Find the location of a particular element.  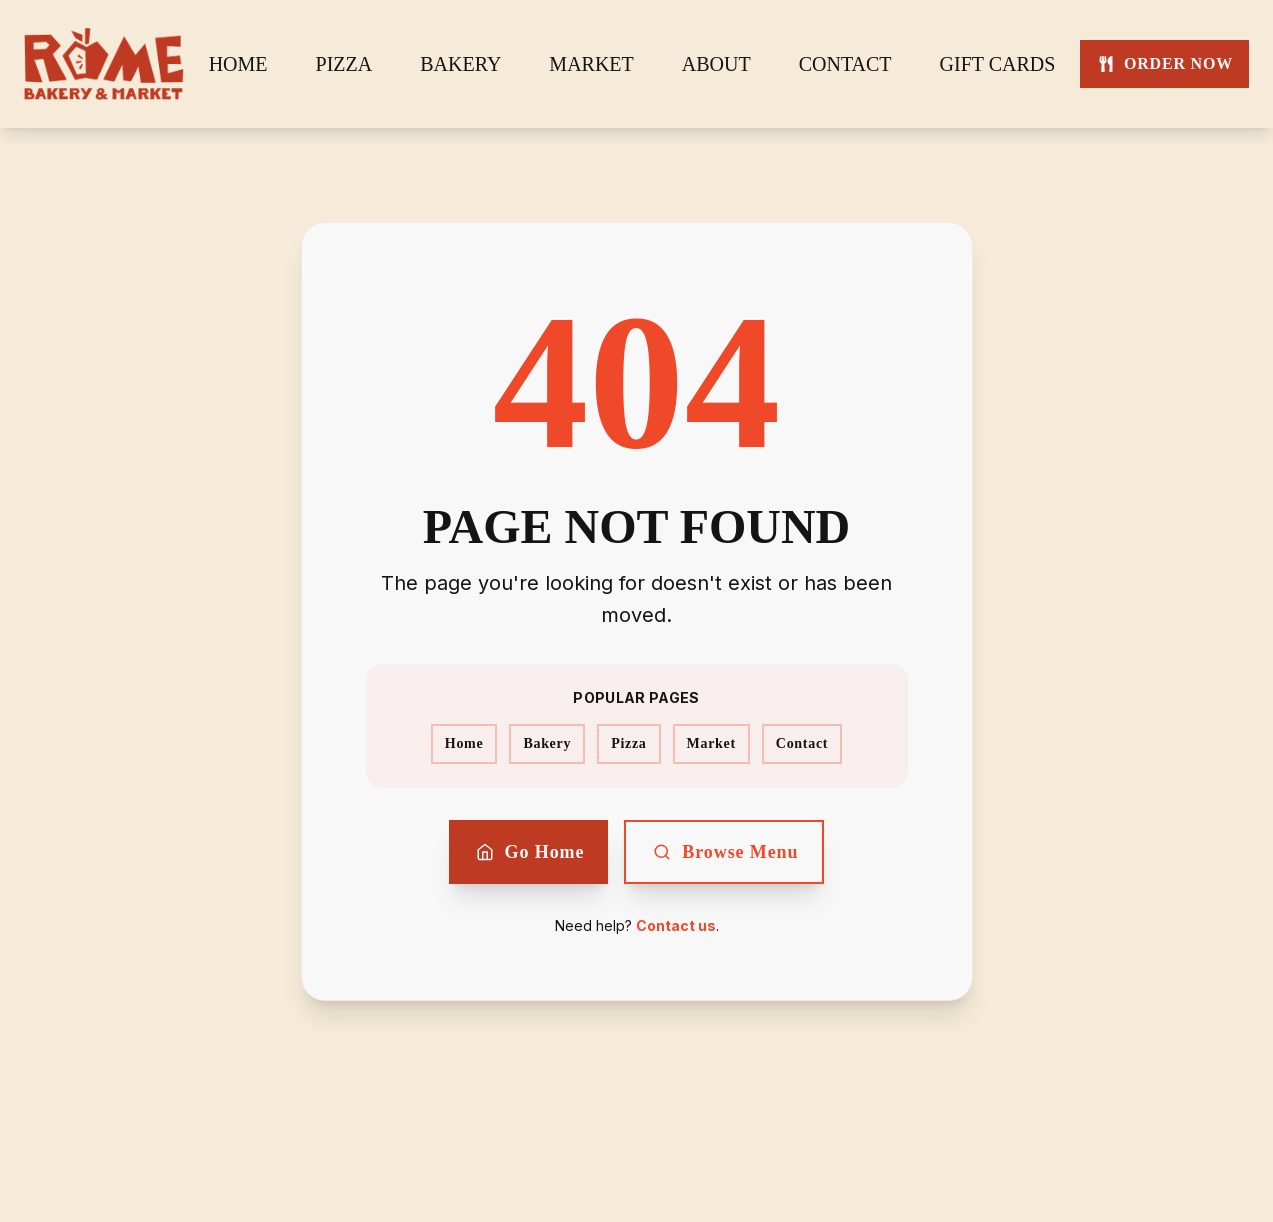

HOME [HOME - Navigate to home page] is located at coordinates (238, 64).